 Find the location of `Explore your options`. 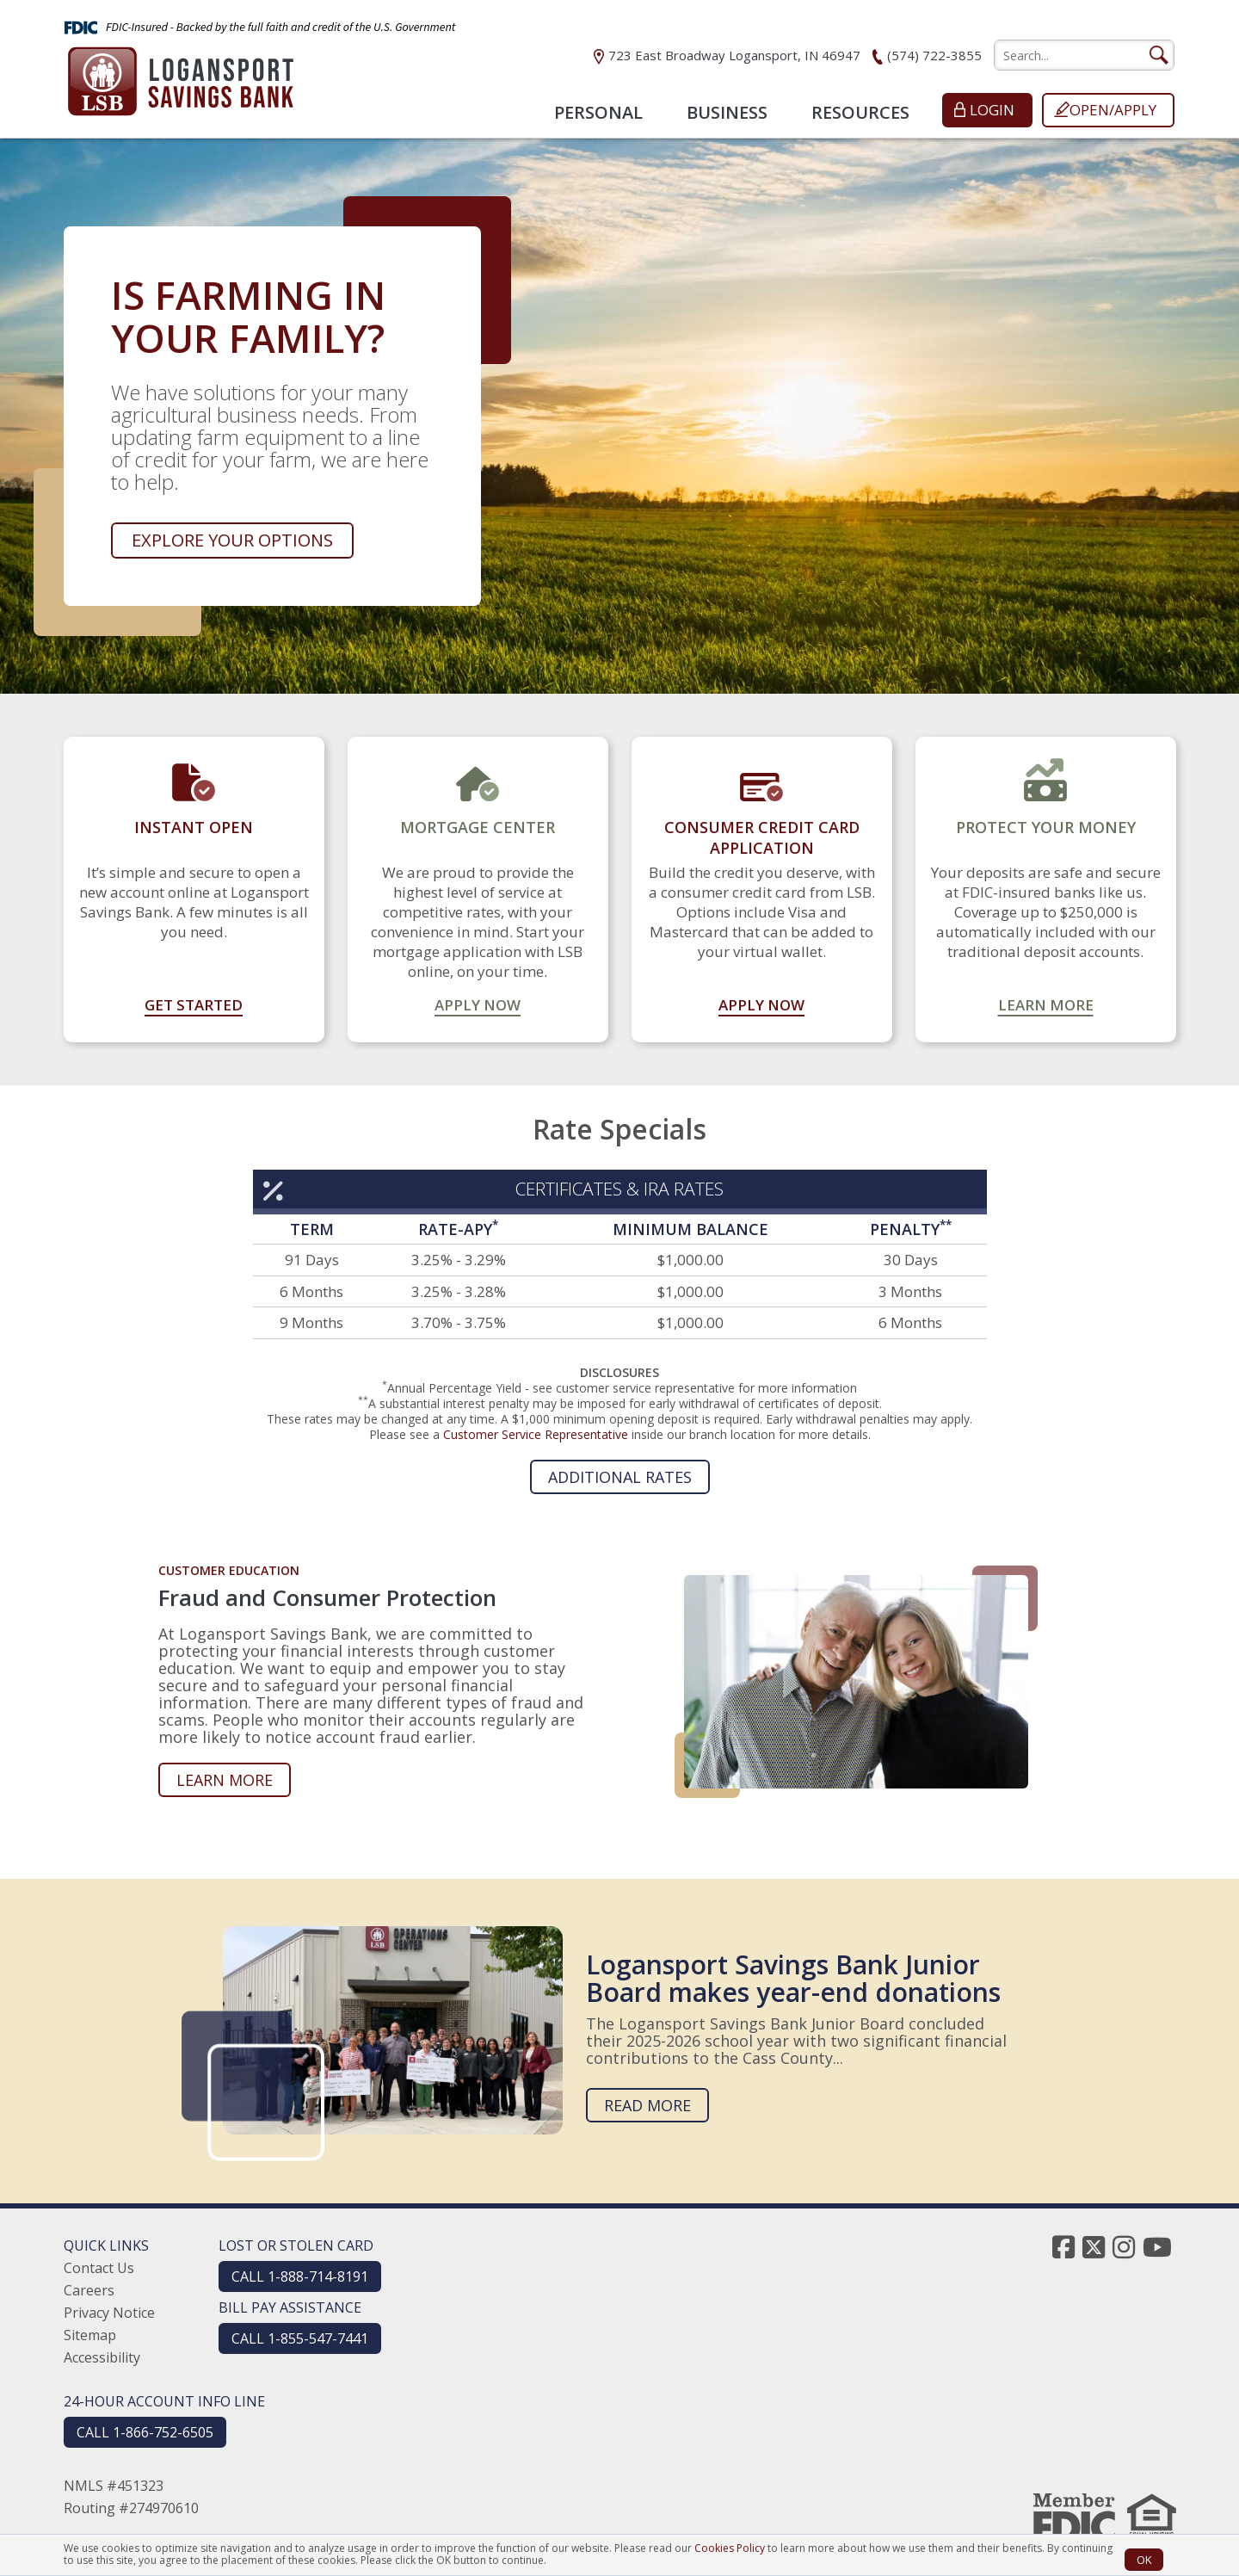

Explore your options is located at coordinates (232, 540).